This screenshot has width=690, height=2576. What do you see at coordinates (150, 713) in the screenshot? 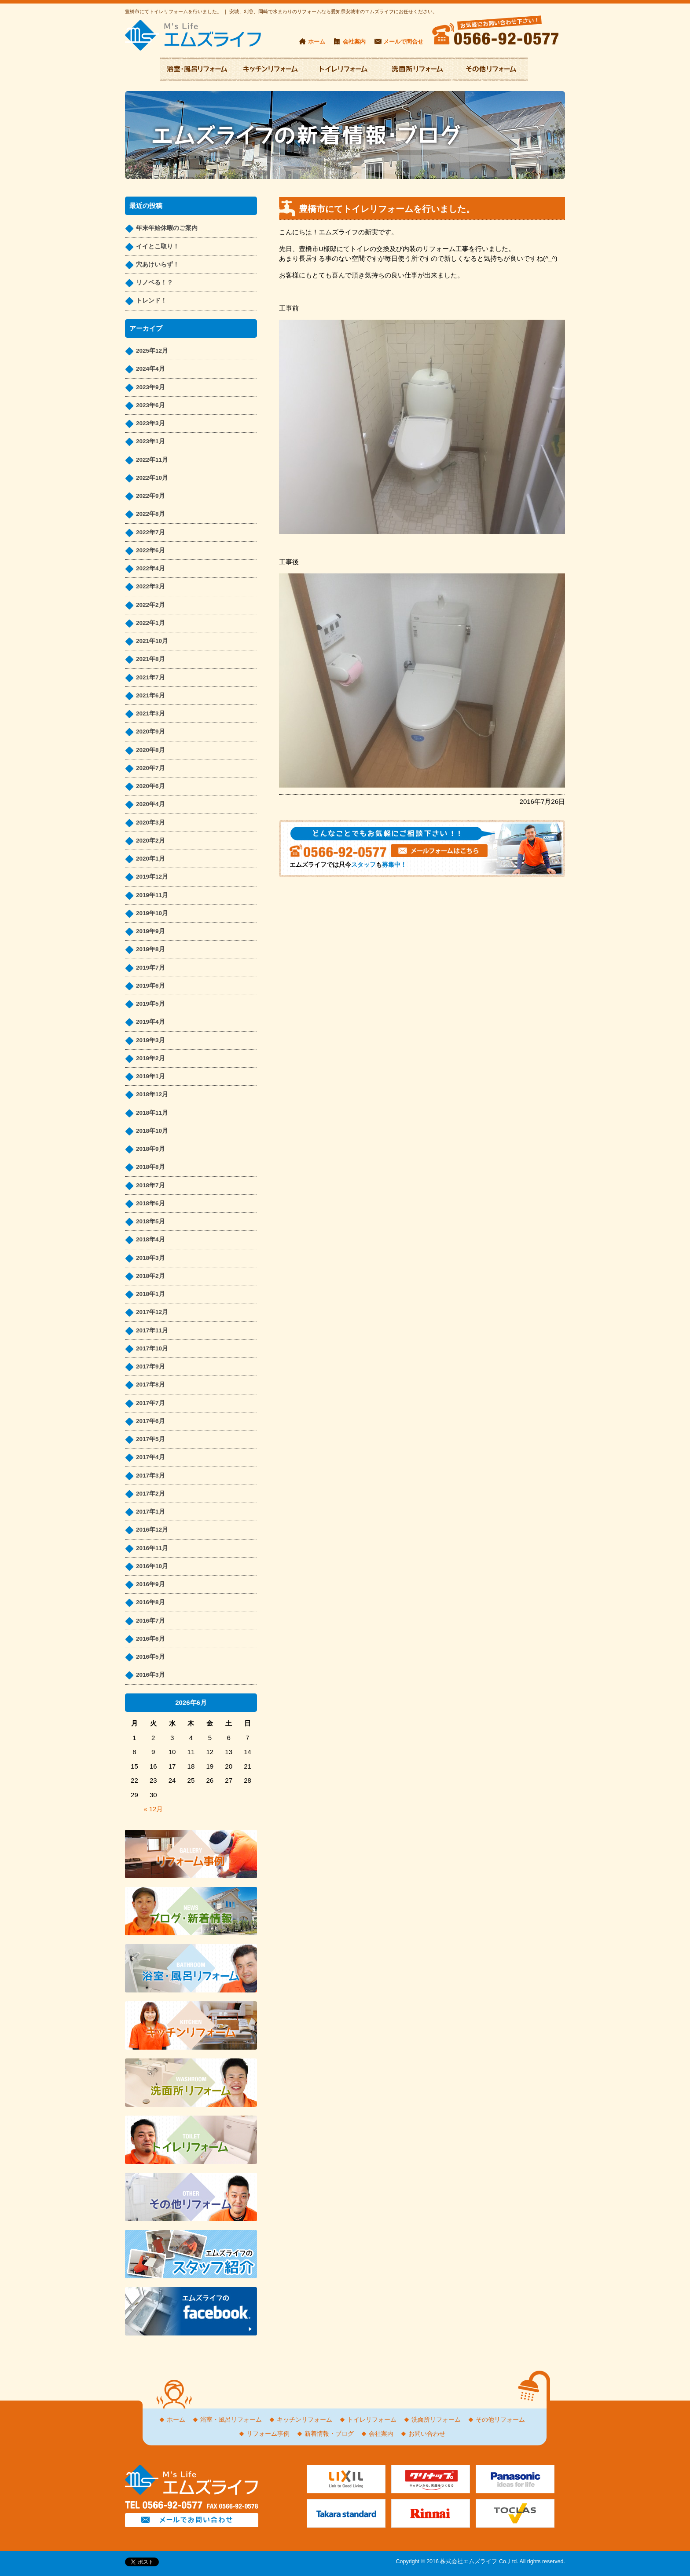
I see `2021年3月` at bounding box center [150, 713].